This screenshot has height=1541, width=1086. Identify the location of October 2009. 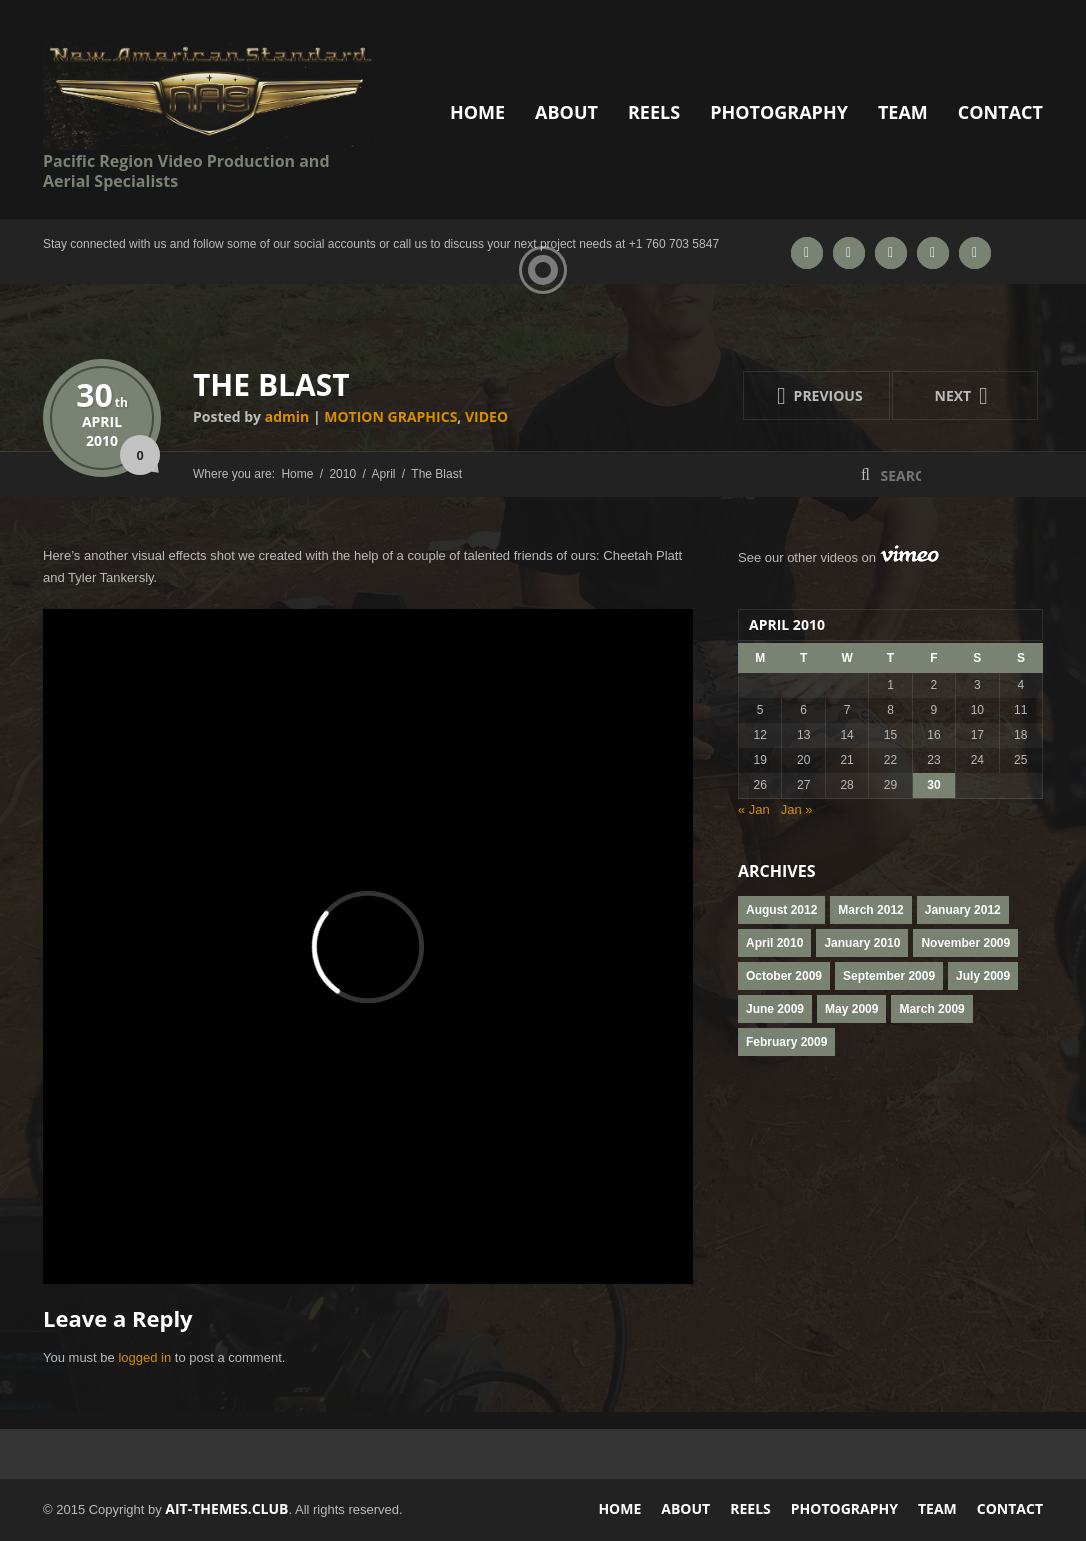
(784, 976).